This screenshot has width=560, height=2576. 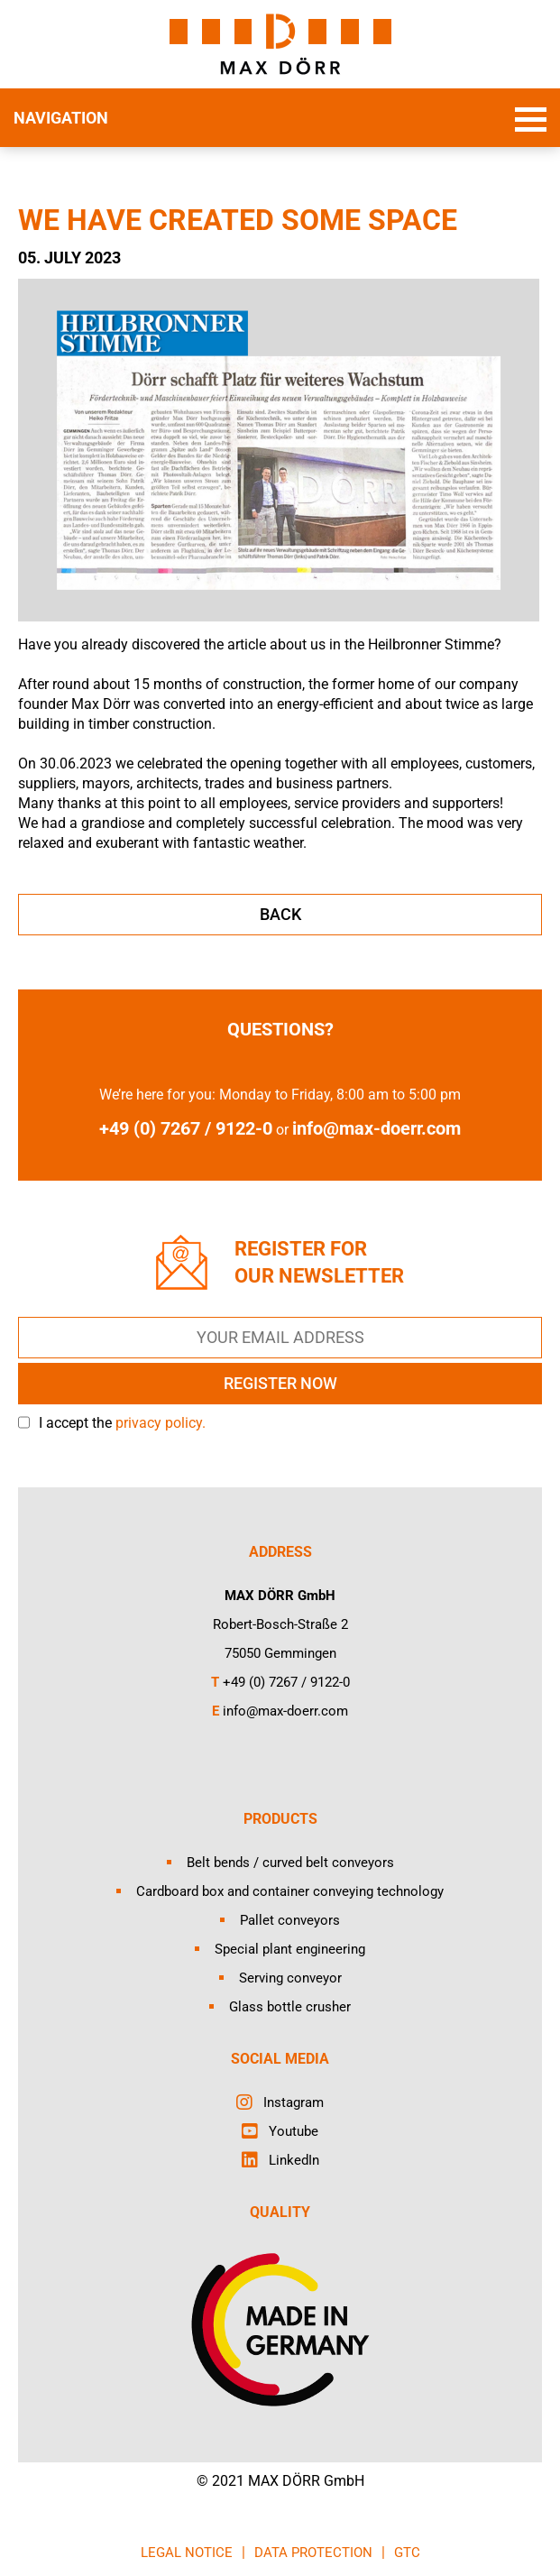 I want to click on I accept the, so click(x=122, y=1422).